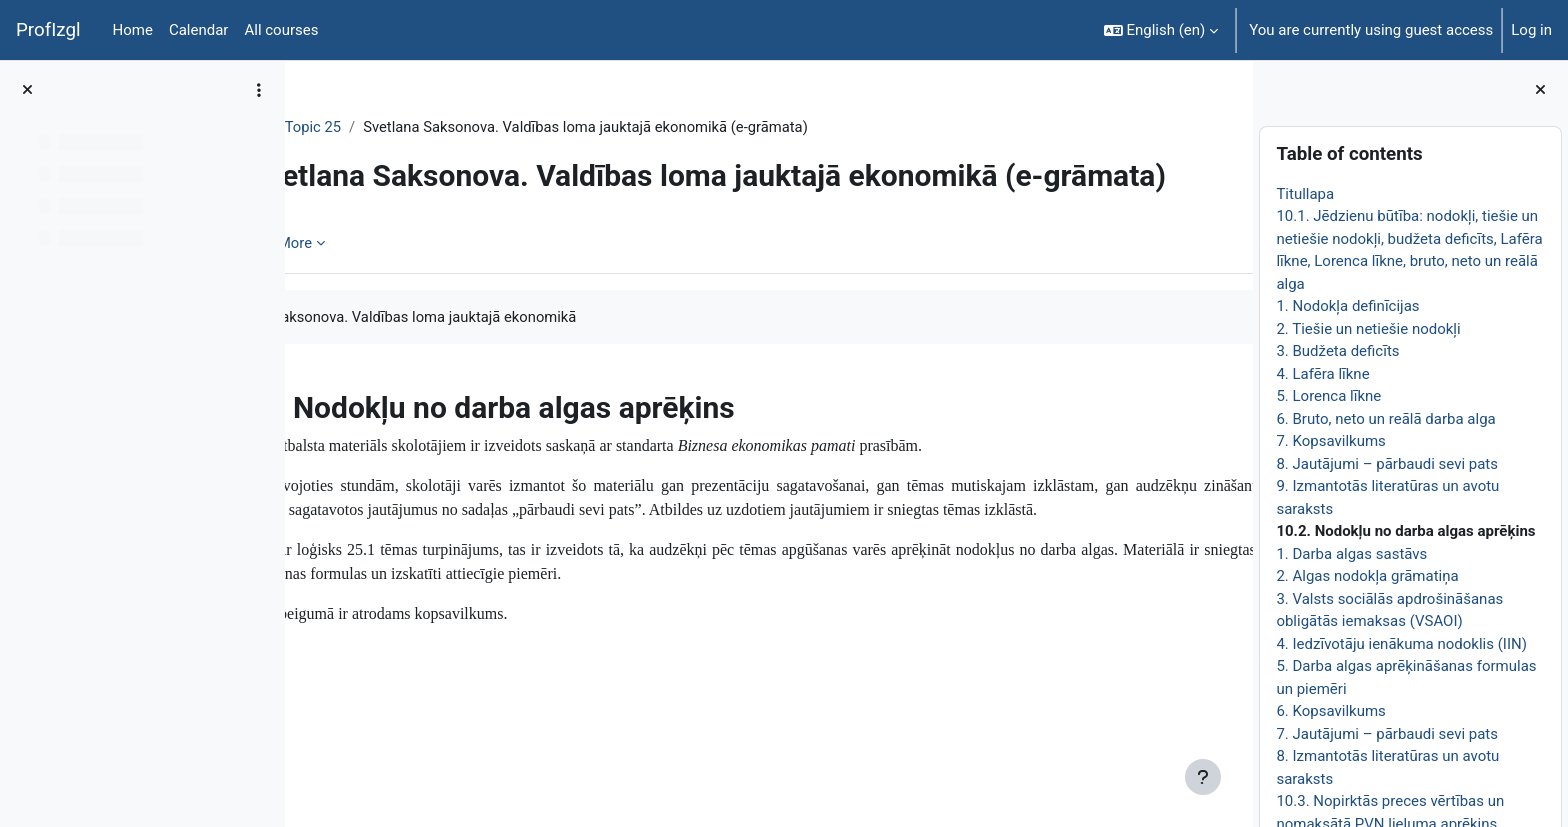 This screenshot has width=1568, height=827. I want to click on 2. Tiešie un netiešie nodokļi, so click(1368, 329).